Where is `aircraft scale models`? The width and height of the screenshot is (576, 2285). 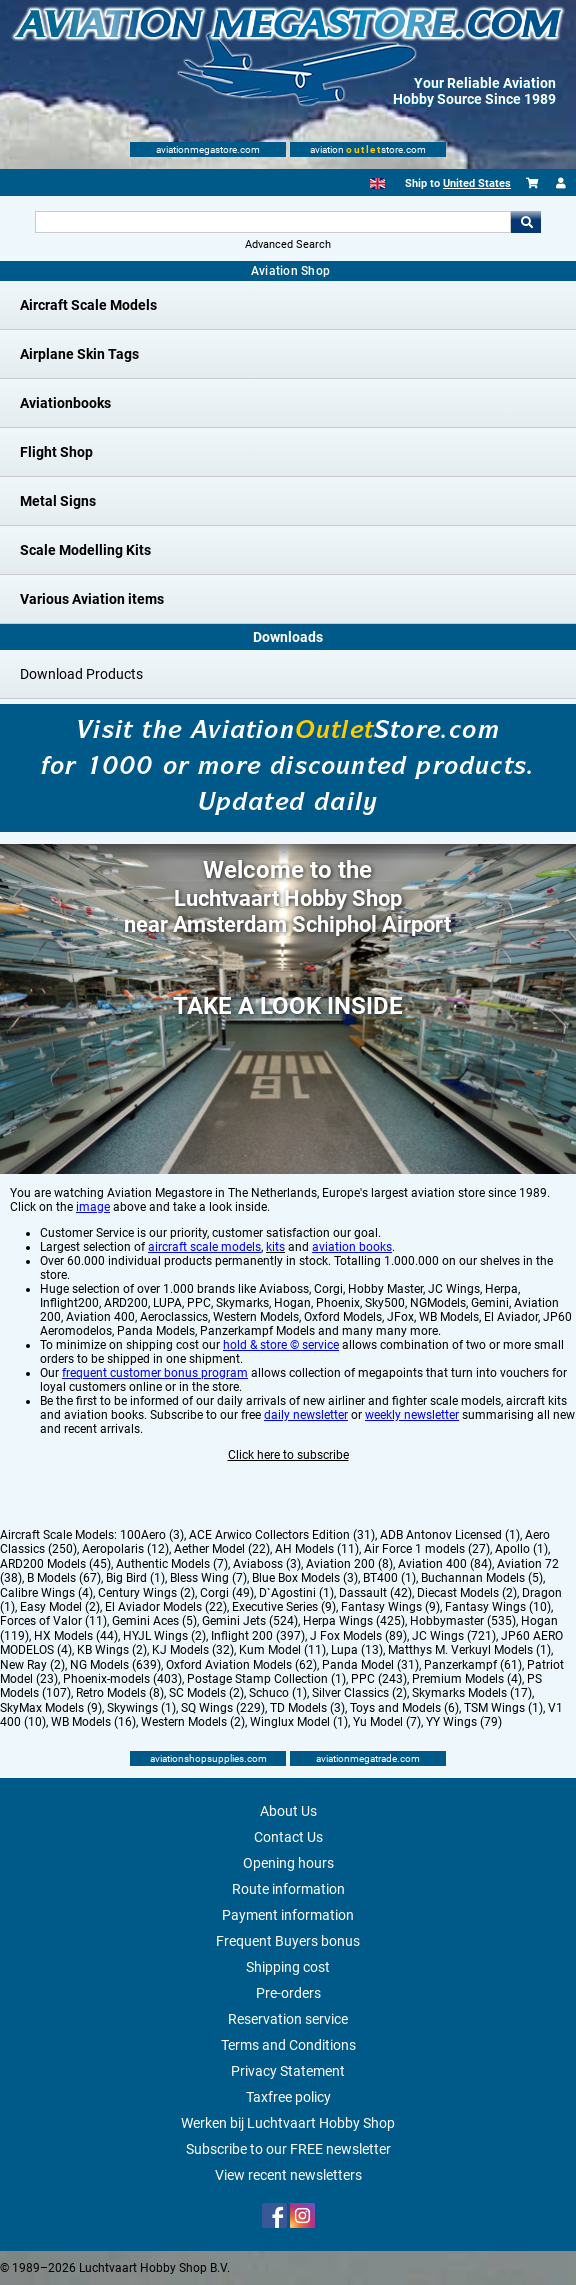 aircraft scale models is located at coordinates (204, 1247).